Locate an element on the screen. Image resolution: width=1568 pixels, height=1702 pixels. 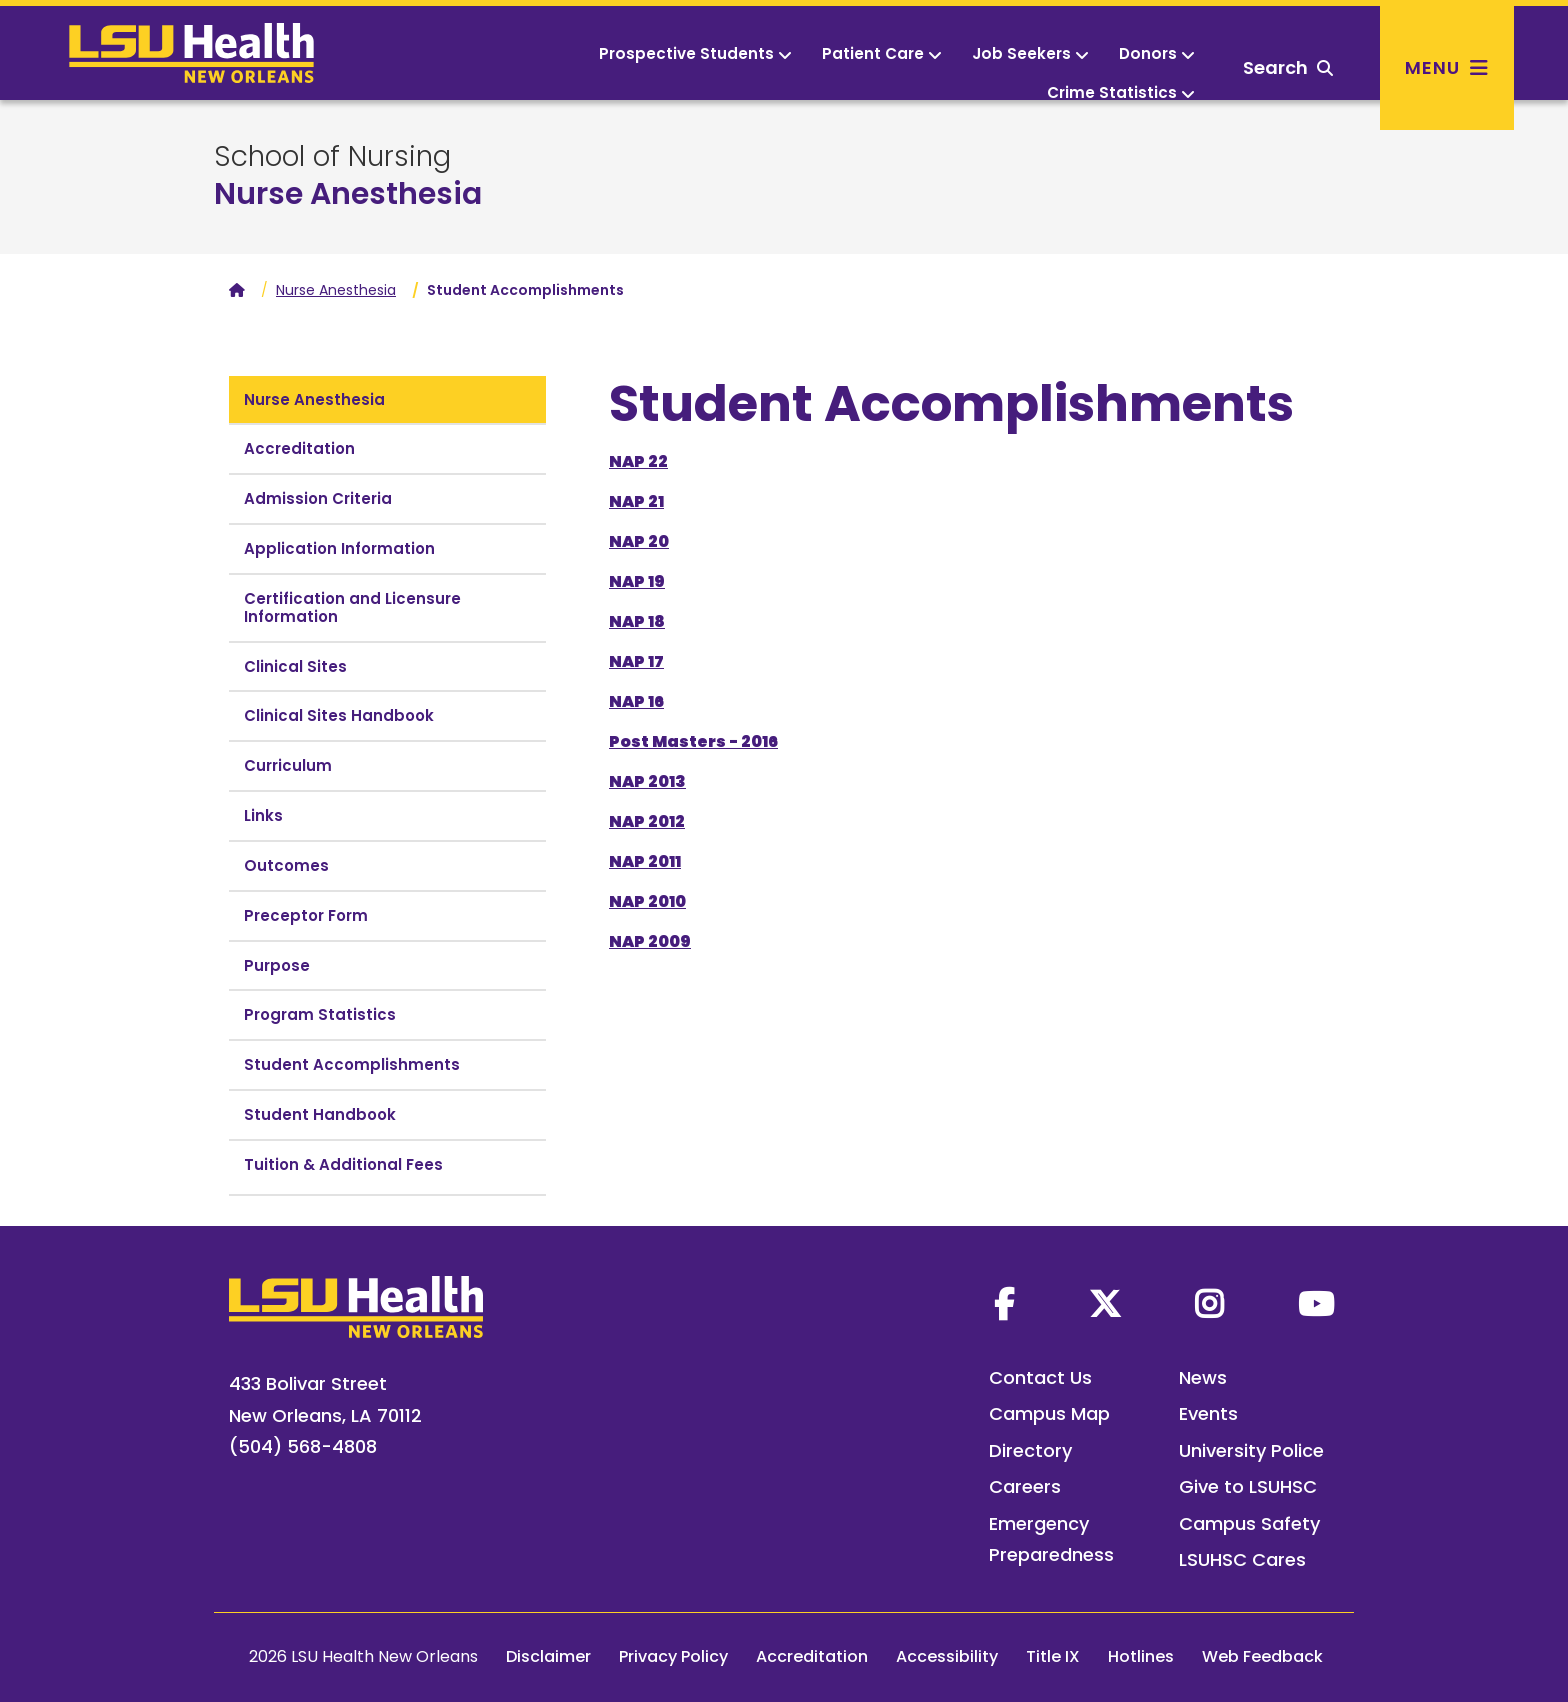
Campus Safety is located at coordinates (1249, 1523).